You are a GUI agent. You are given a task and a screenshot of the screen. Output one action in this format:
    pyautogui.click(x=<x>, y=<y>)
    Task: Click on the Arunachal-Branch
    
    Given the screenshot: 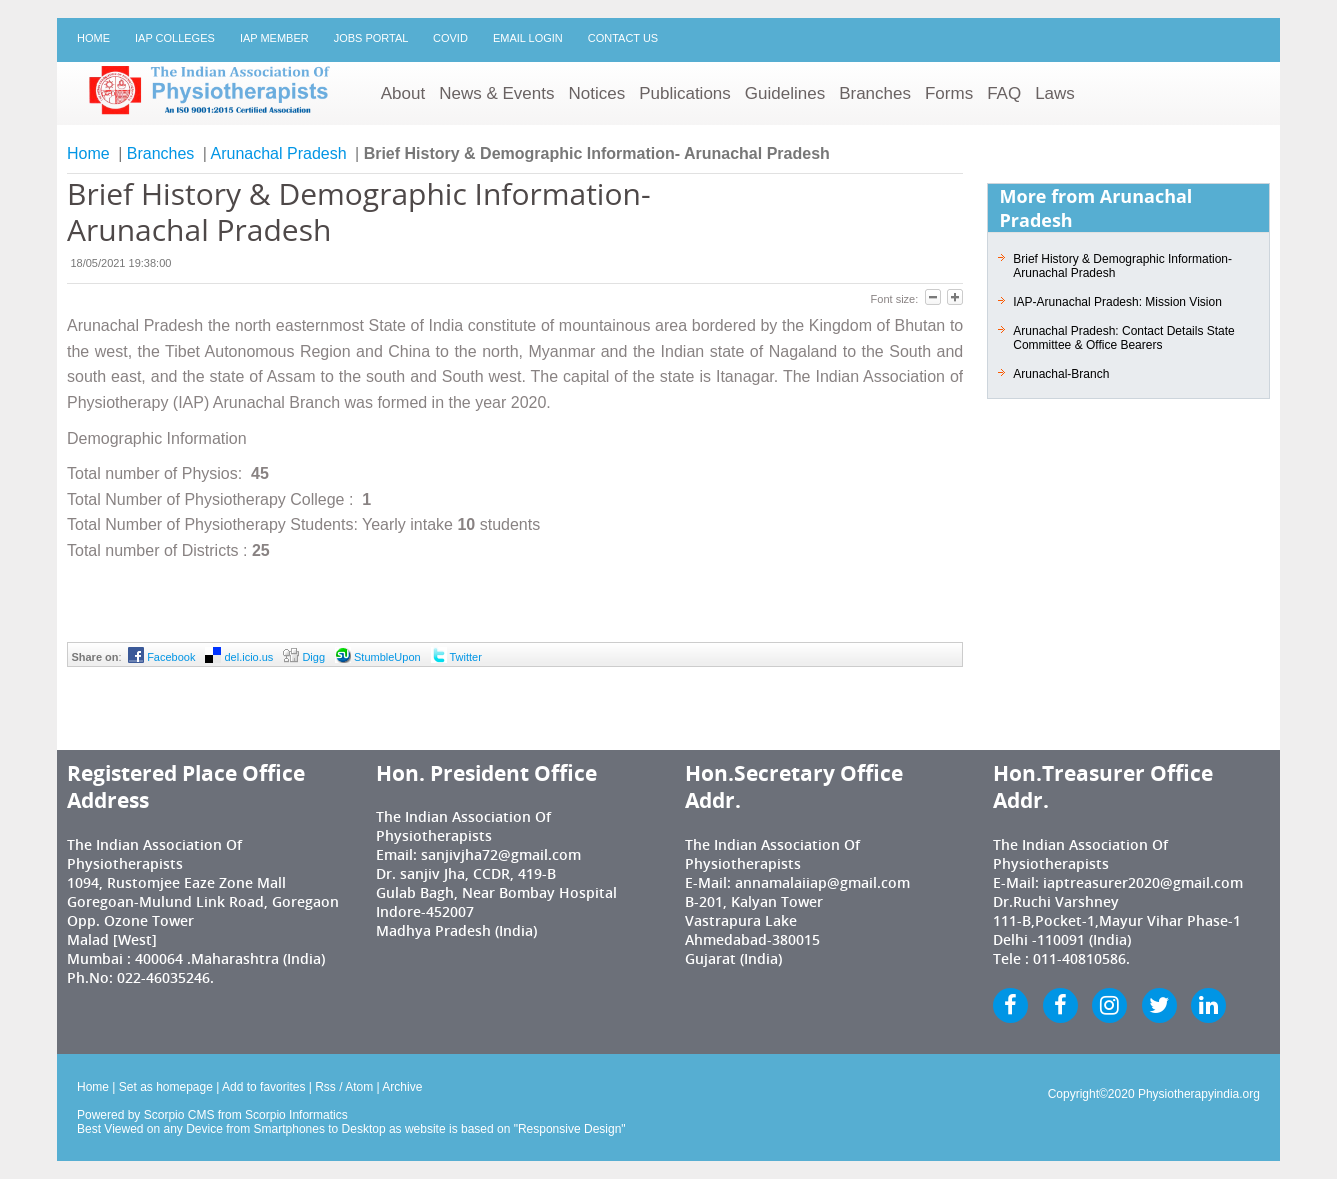 What is the action you would take?
    pyautogui.click(x=1061, y=374)
    